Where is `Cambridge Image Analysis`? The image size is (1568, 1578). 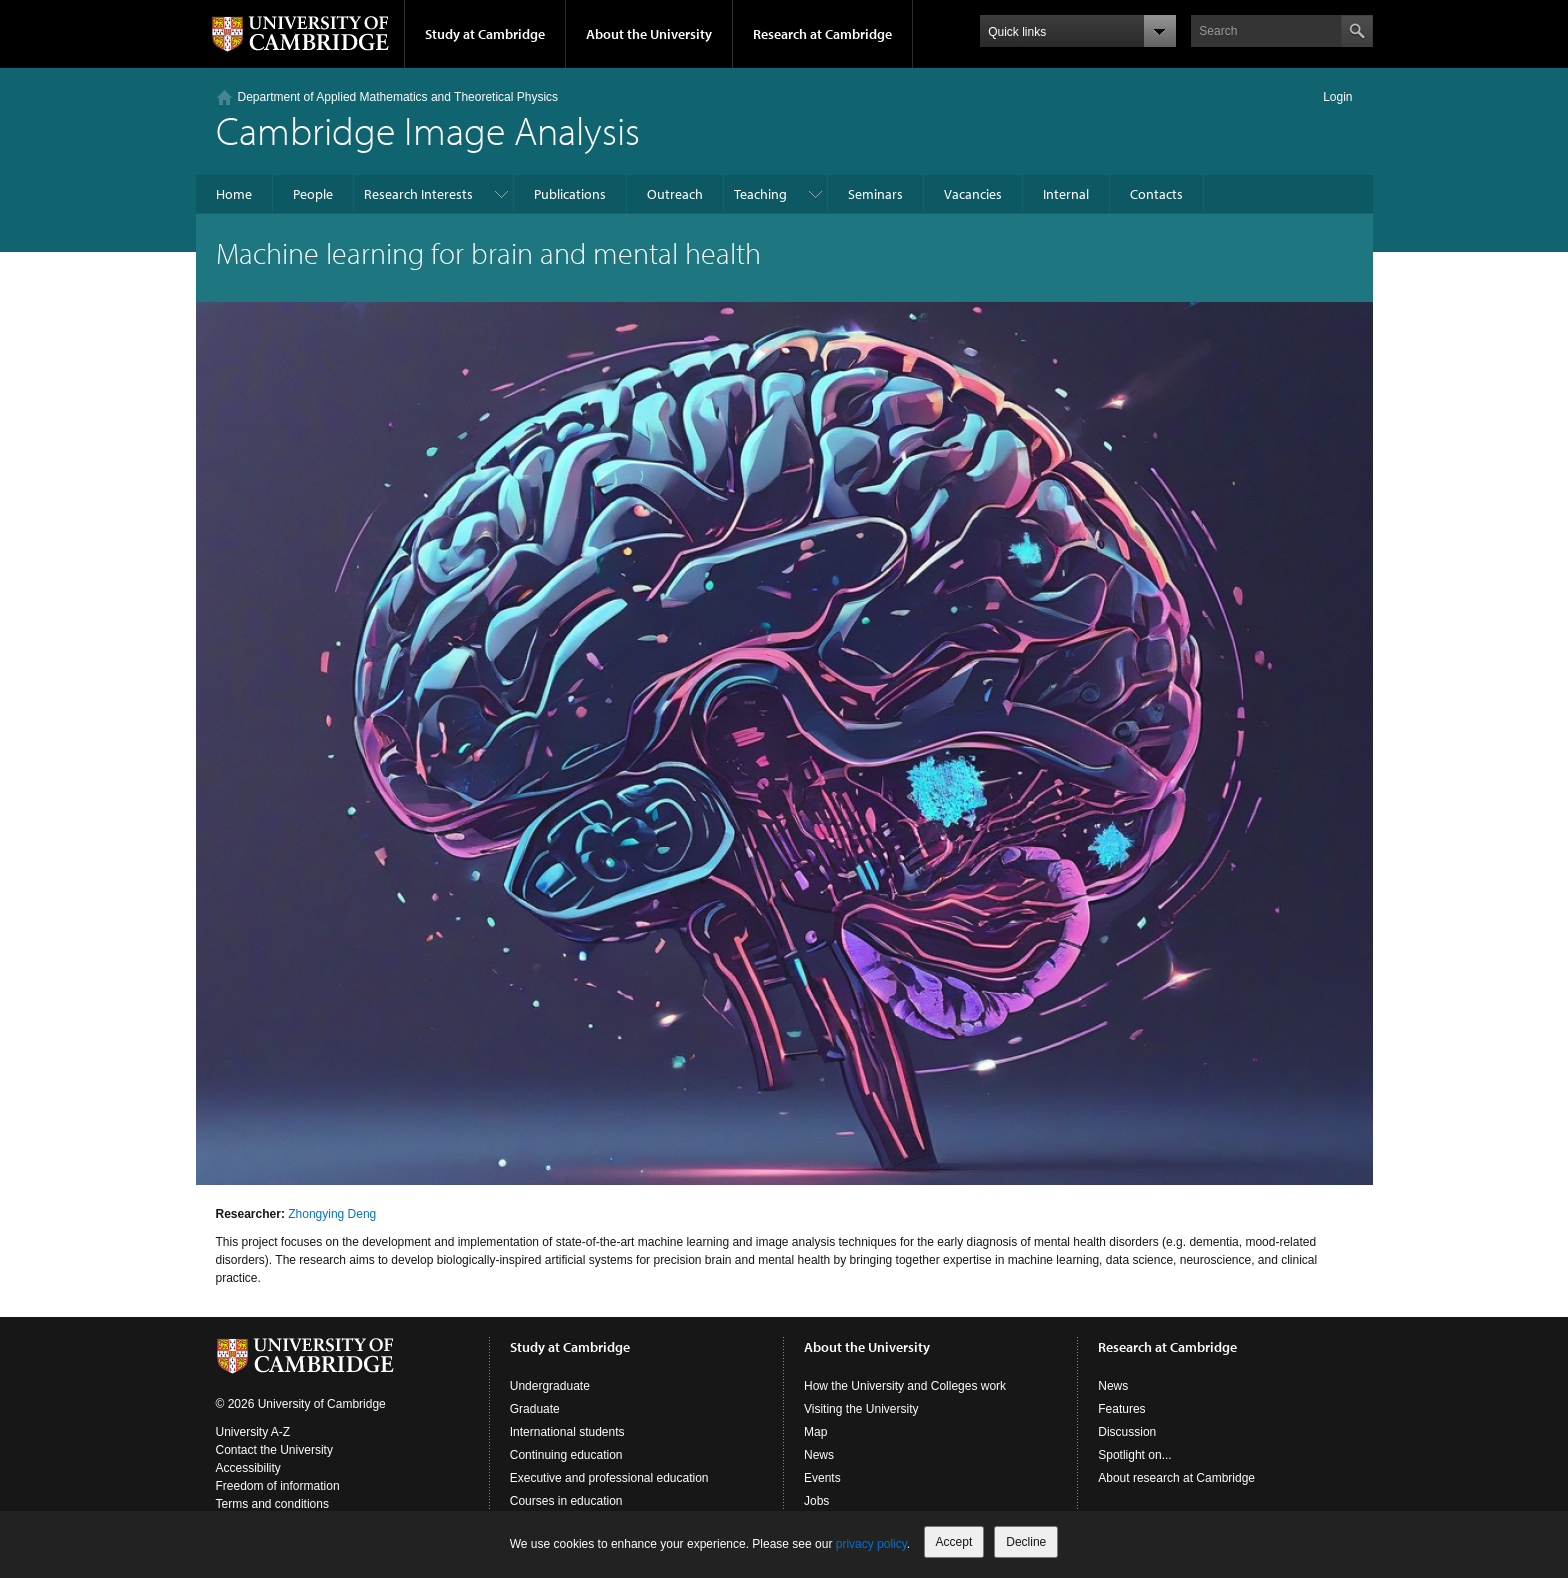
Cambridge Image Analysis is located at coordinates (428, 129).